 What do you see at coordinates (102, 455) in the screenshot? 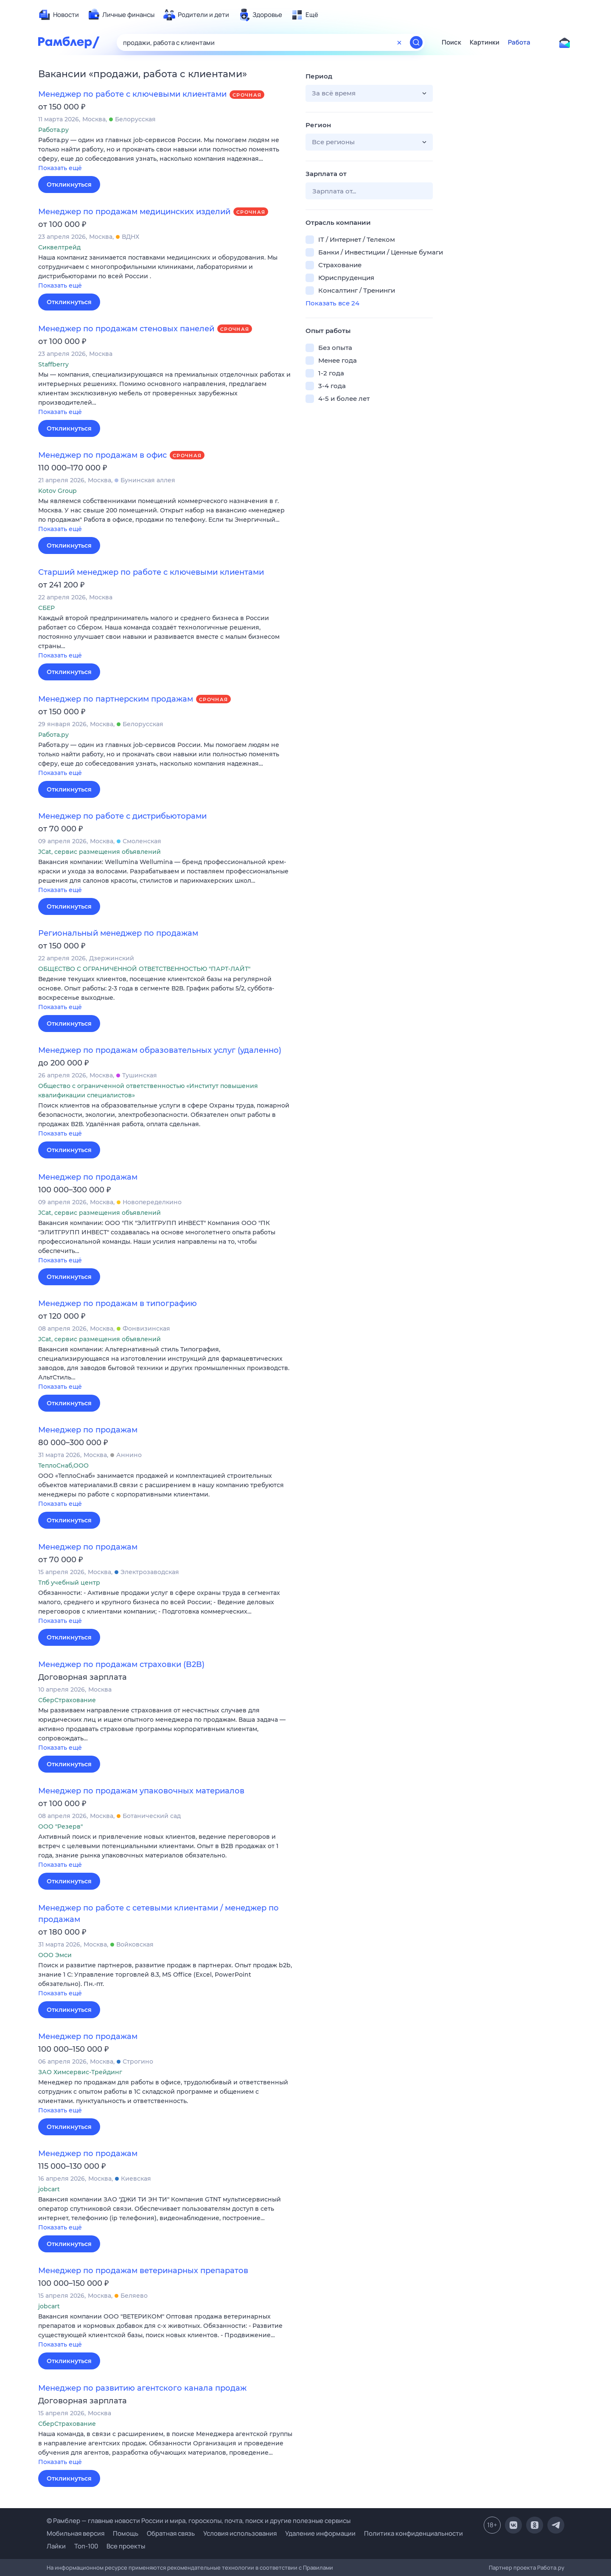
I see `Менеджер по продажам в офис` at bounding box center [102, 455].